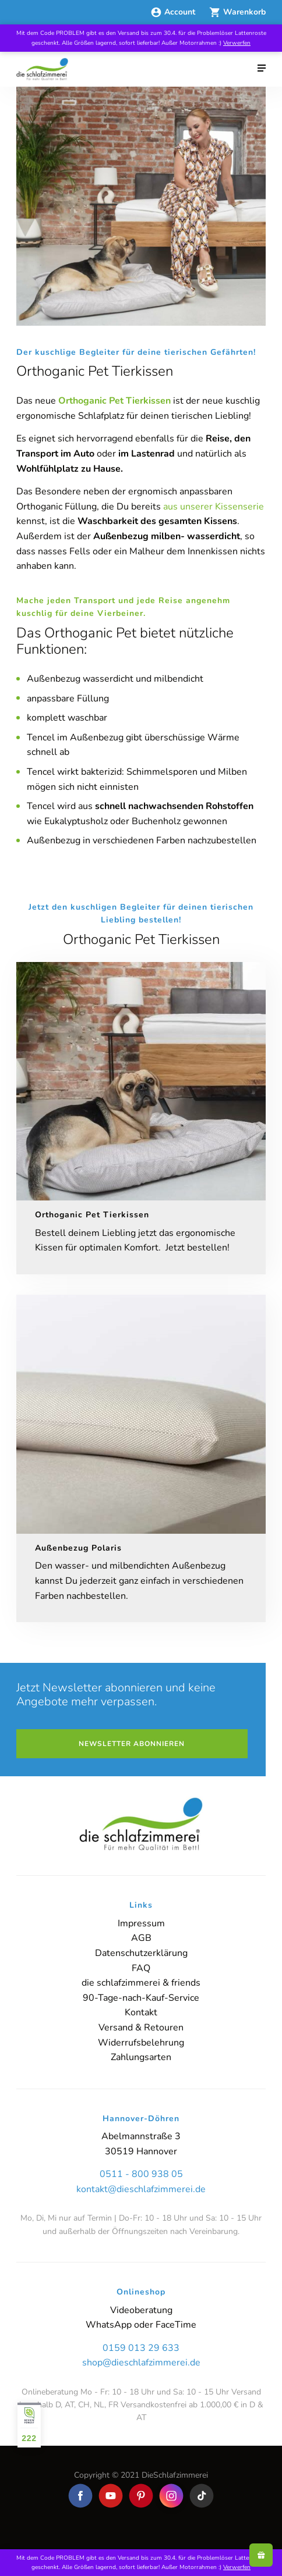 The image size is (282, 2576). Describe the element at coordinates (141, 1923) in the screenshot. I see `Impressum` at that location.